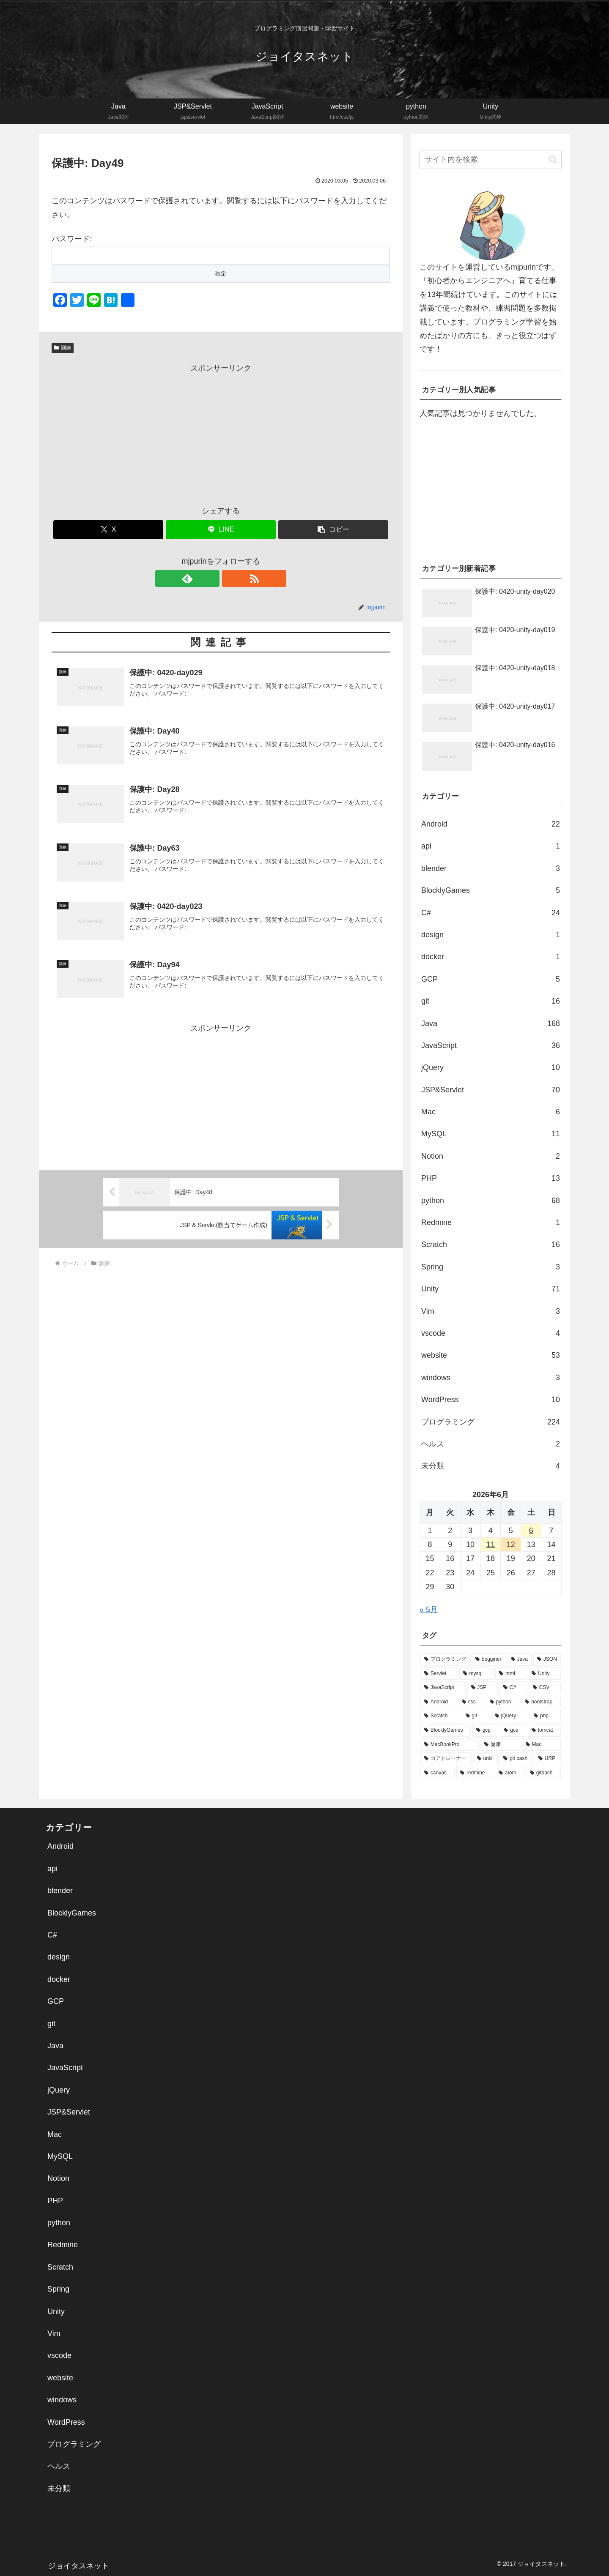 This screenshot has height=2576, width=609. I want to click on [Unity (32個の項目)], so click(544, 1673).